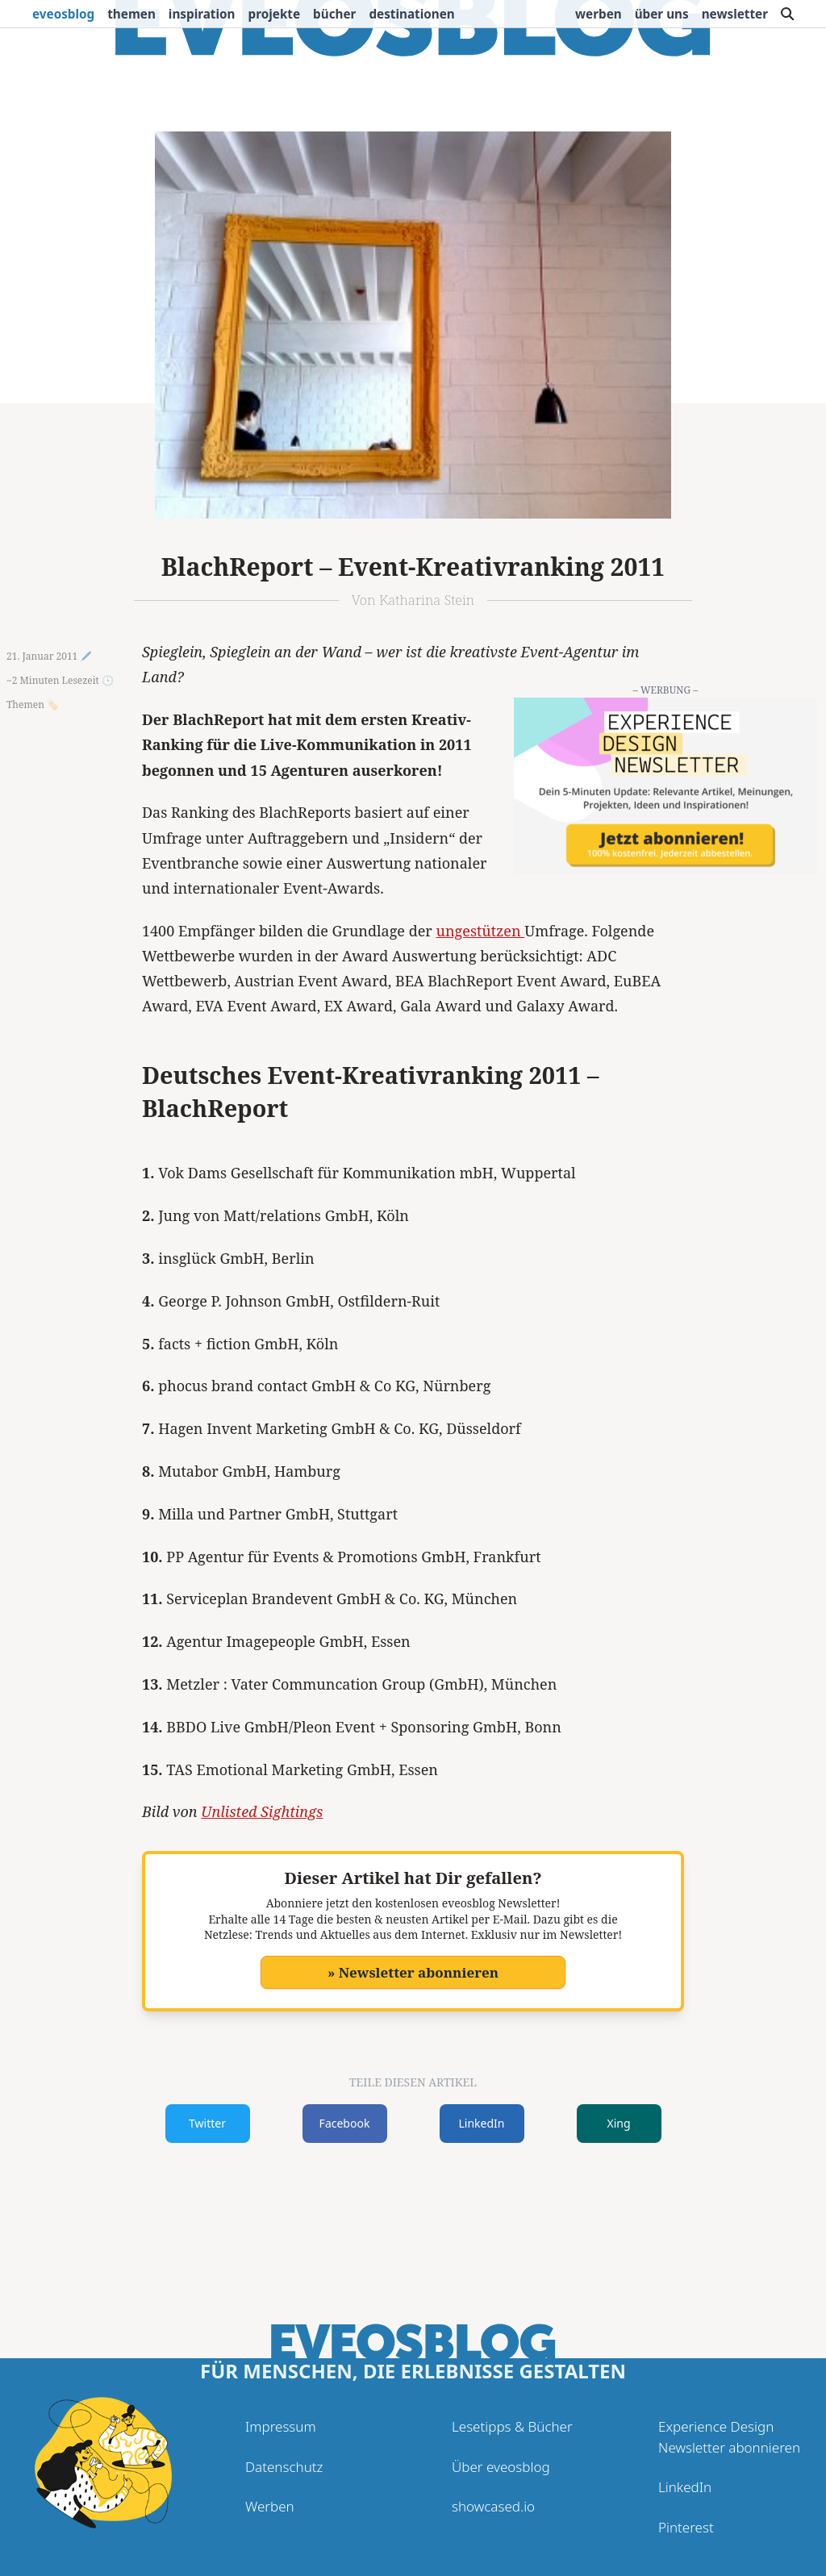  What do you see at coordinates (598, 14) in the screenshot?
I see `Werben` at bounding box center [598, 14].